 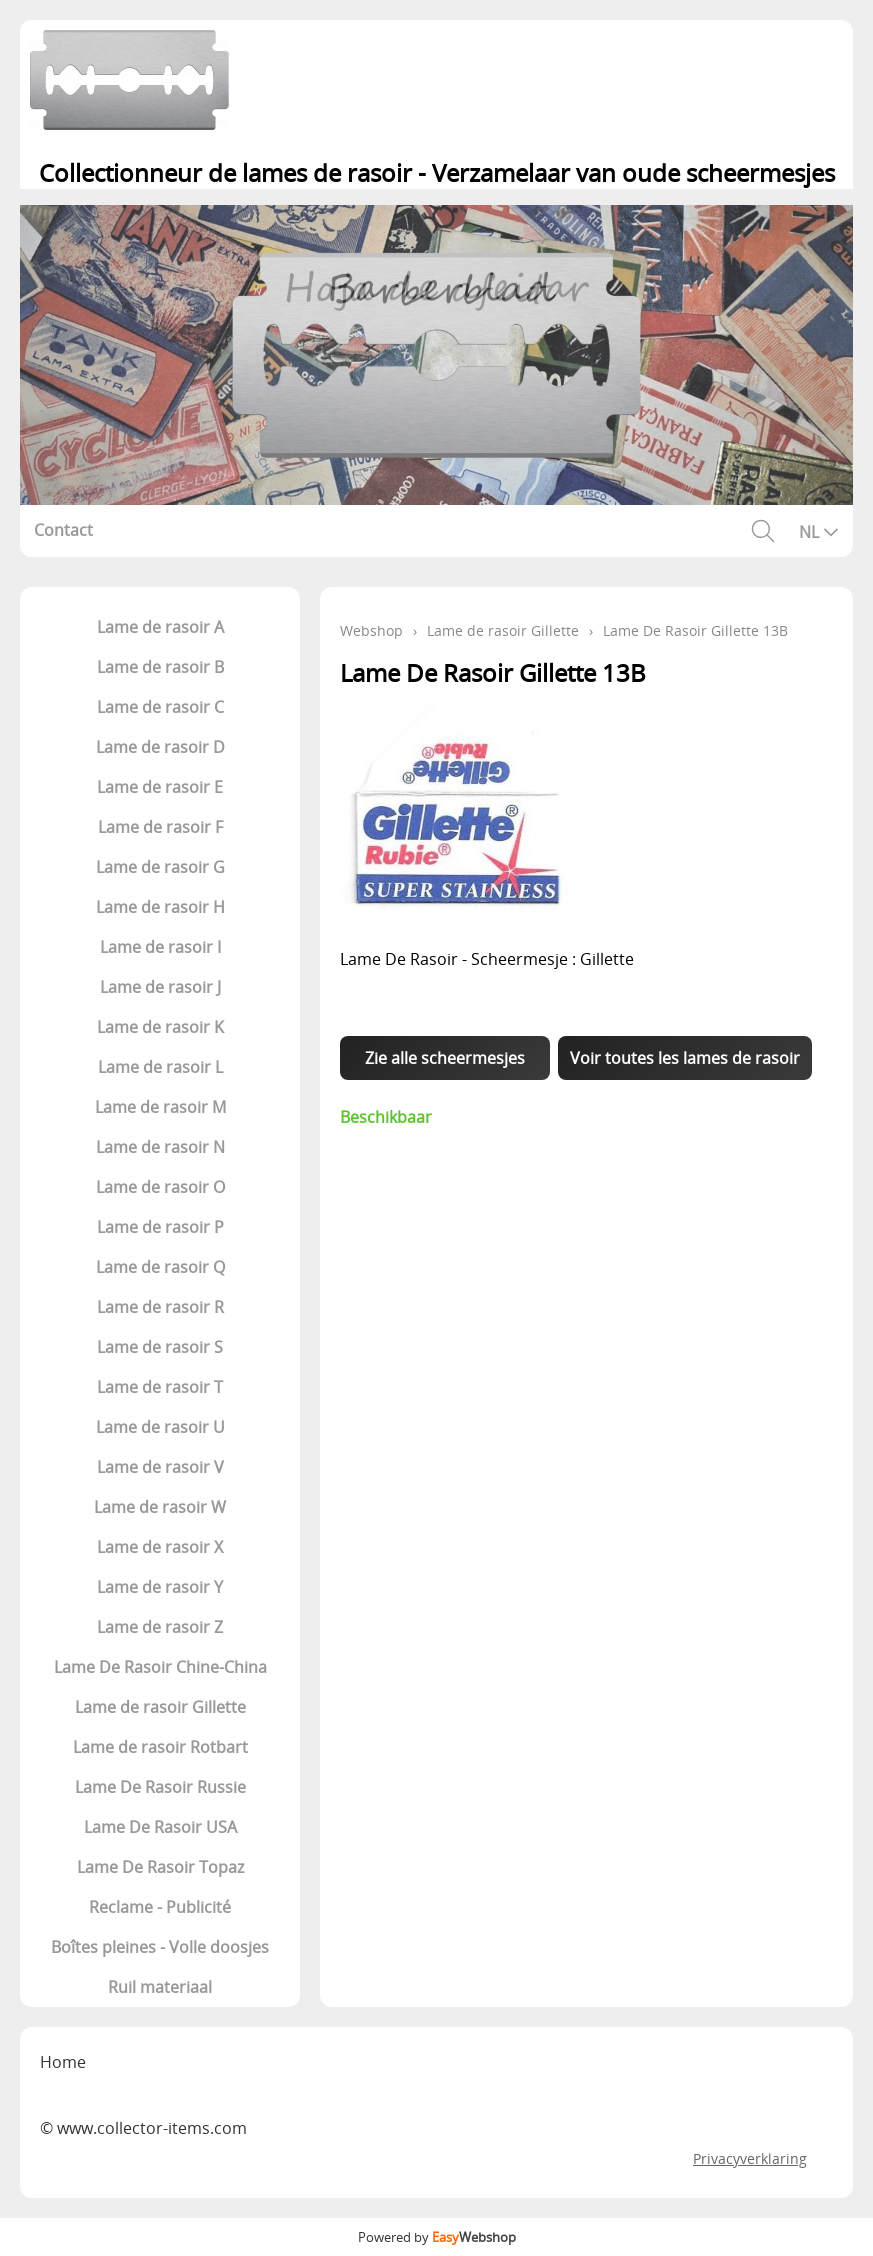 What do you see at coordinates (685, 1058) in the screenshot?
I see `Voir toutes les lames de rasoir` at bounding box center [685, 1058].